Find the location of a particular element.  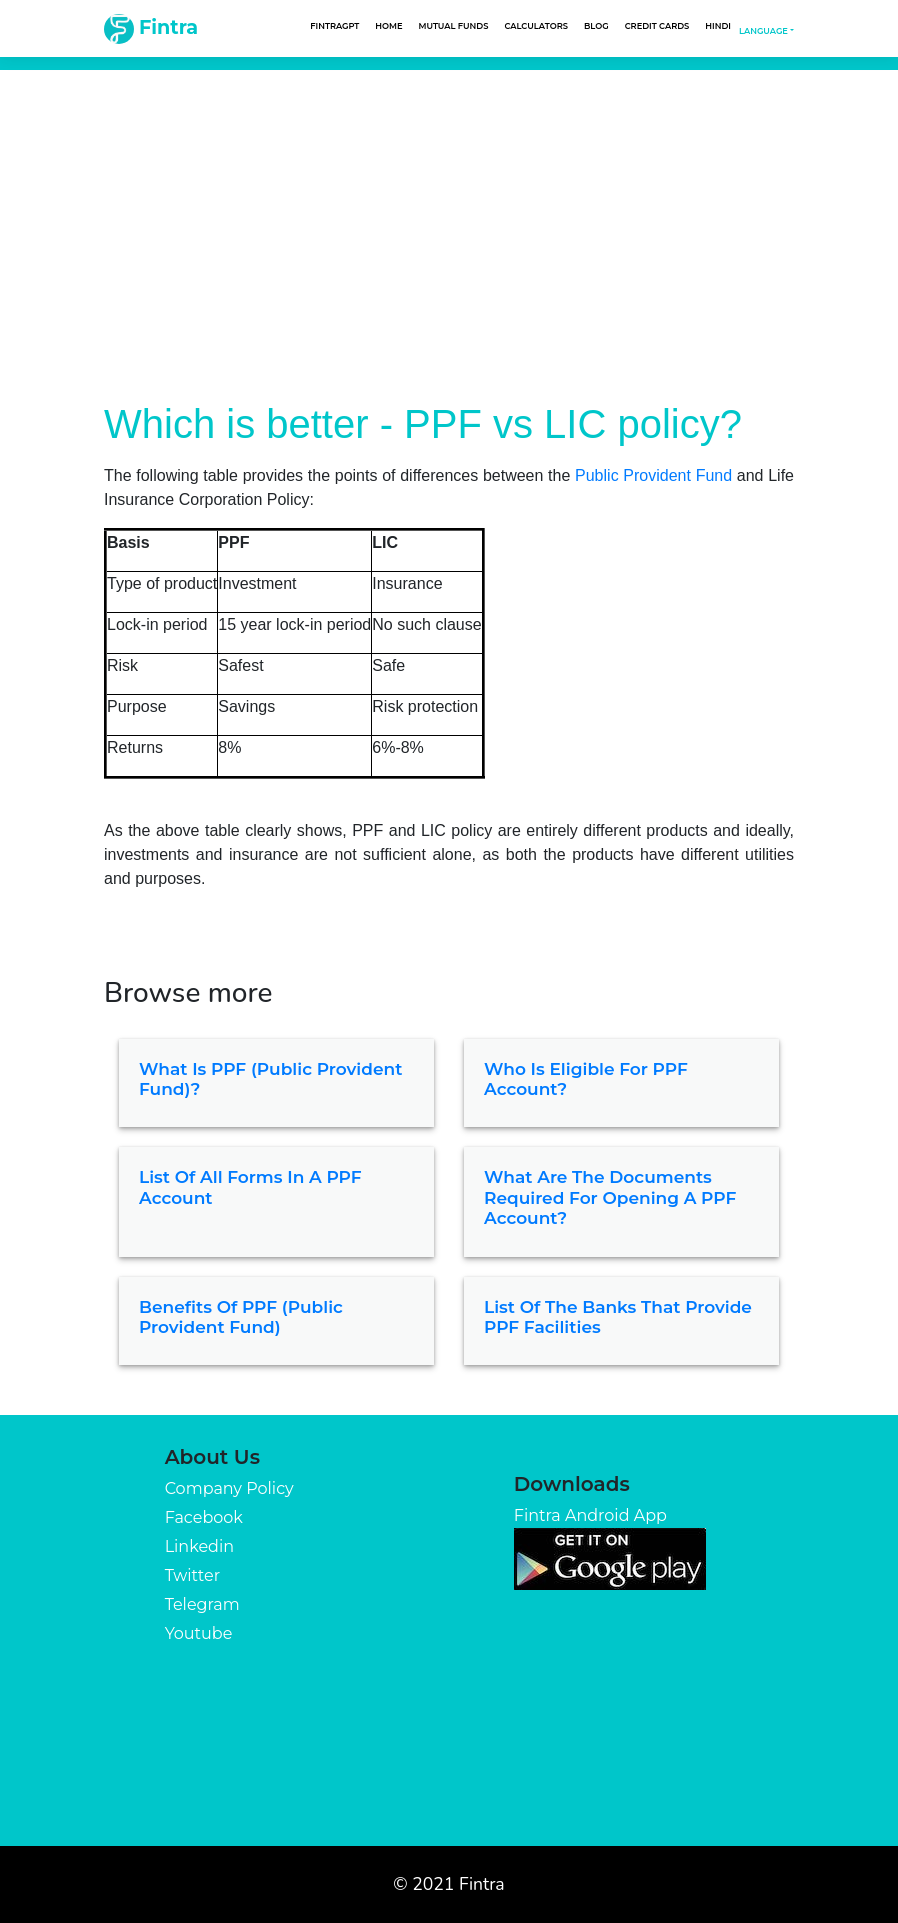

Credit Cards is located at coordinates (657, 26).